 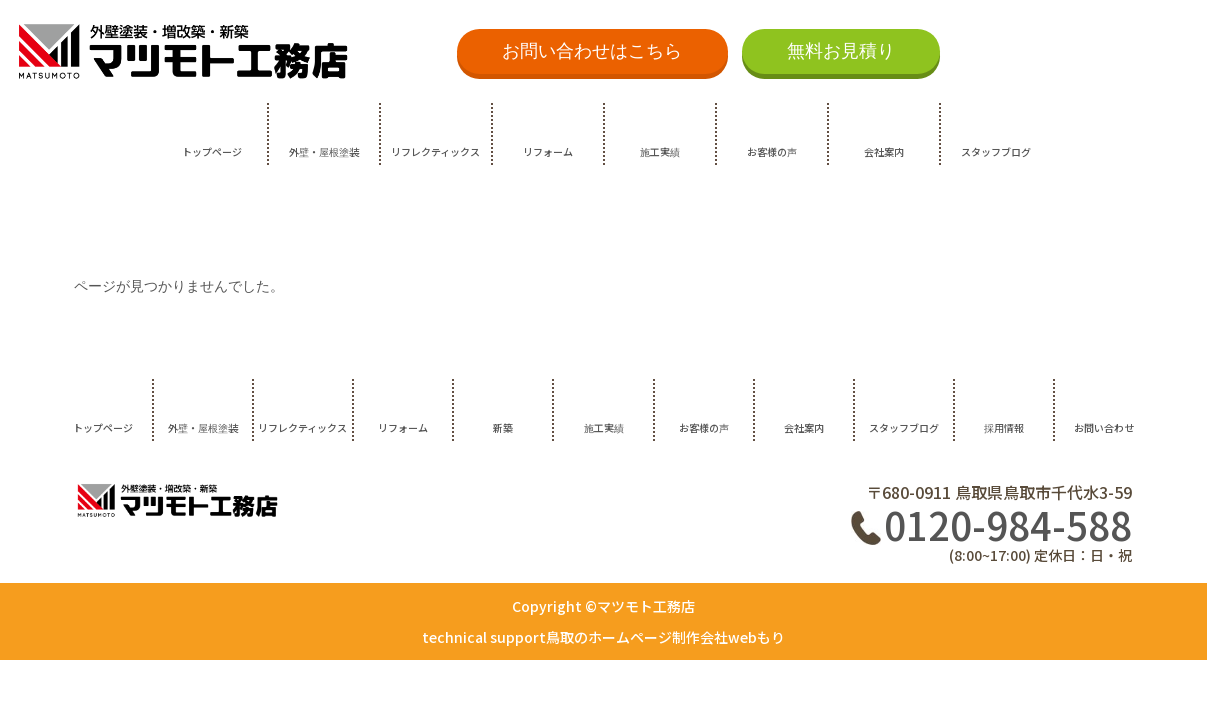 I want to click on スタッフブログ, so click(x=996, y=151).